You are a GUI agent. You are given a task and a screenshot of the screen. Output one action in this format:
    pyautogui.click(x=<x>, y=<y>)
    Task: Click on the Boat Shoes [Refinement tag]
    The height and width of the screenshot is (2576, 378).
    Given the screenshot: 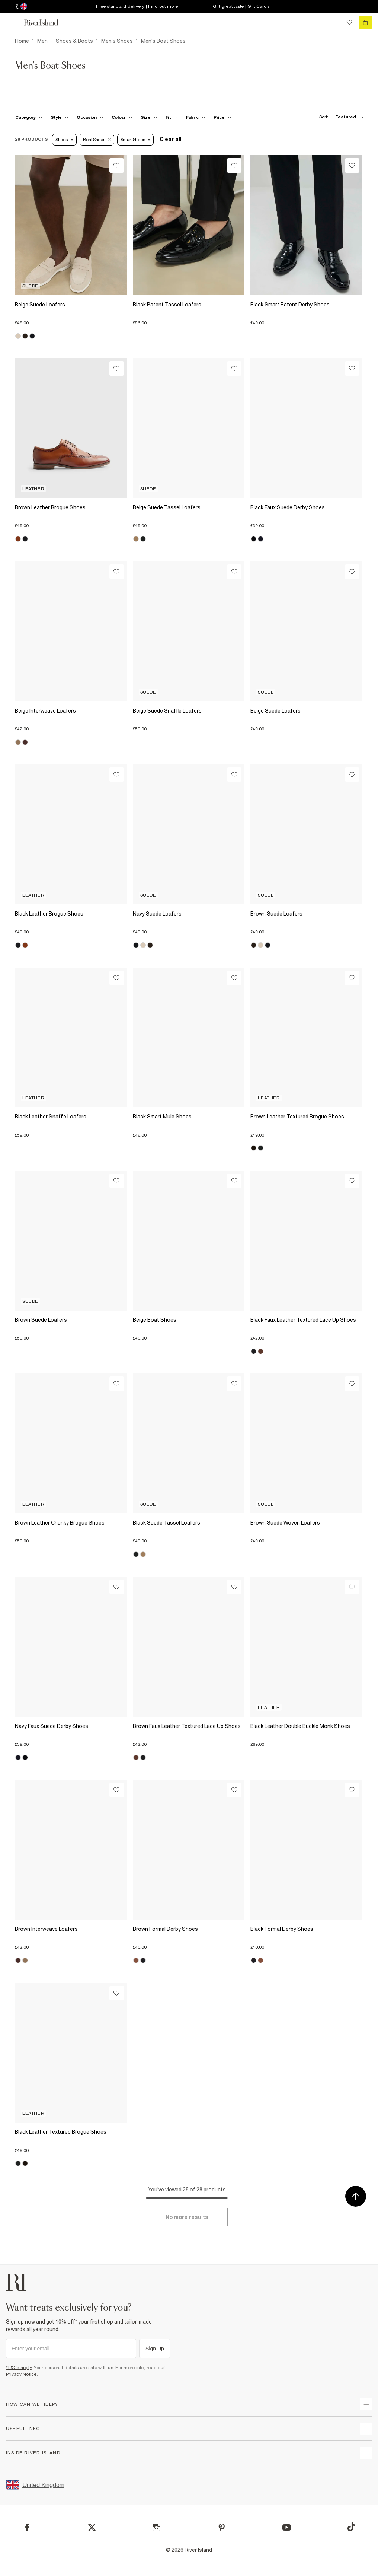 What is the action you would take?
    pyautogui.click(x=97, y=139)
    